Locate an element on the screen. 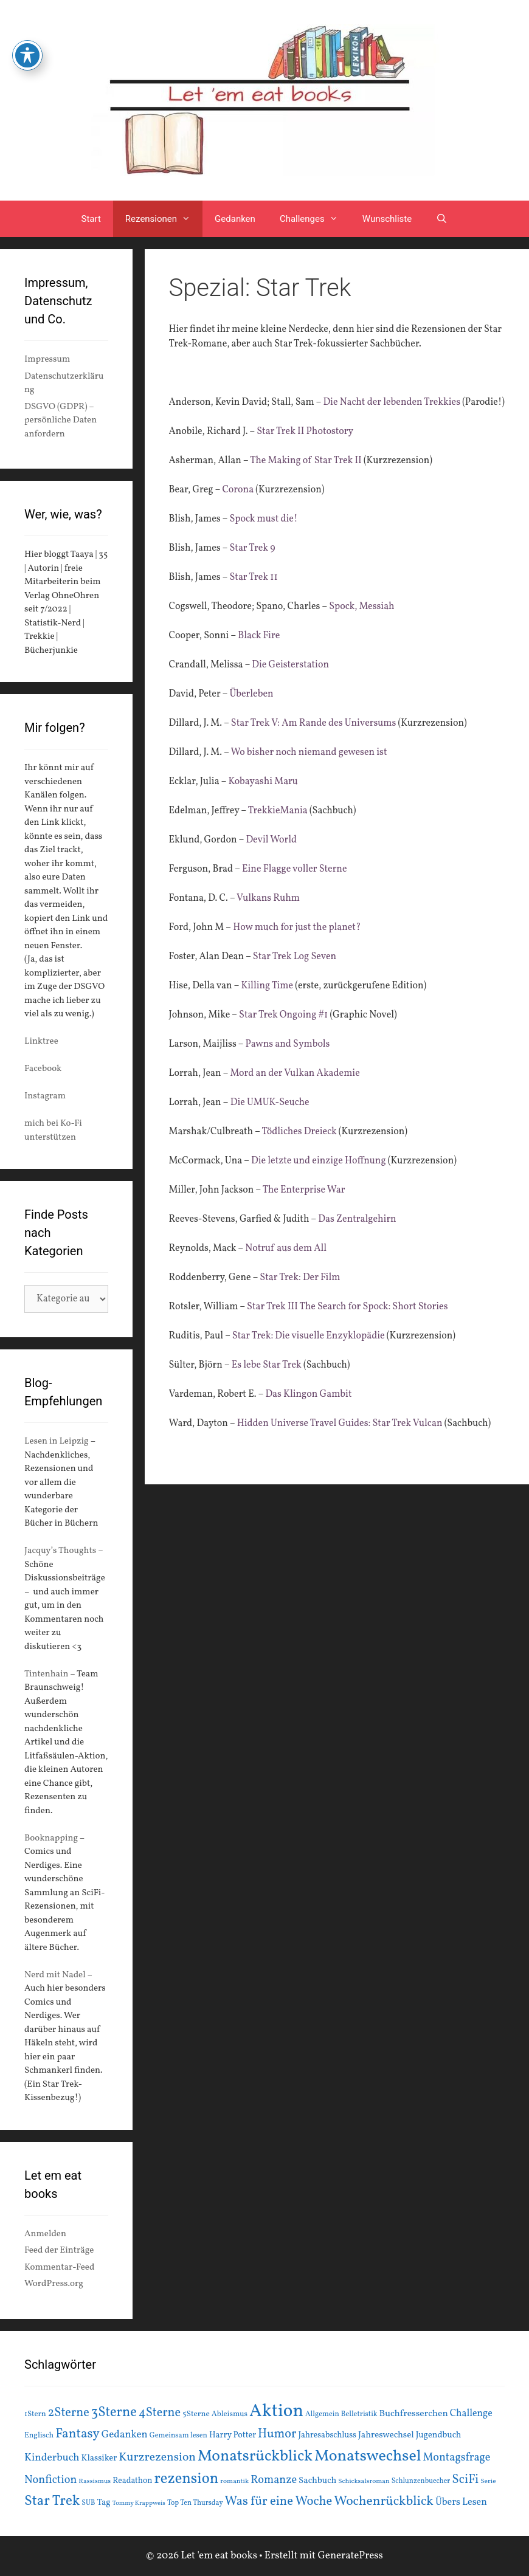 The image size is (529, 2576). 1Stern [1Stern (16 Einträge)] is located at coordinates (35, 2414).